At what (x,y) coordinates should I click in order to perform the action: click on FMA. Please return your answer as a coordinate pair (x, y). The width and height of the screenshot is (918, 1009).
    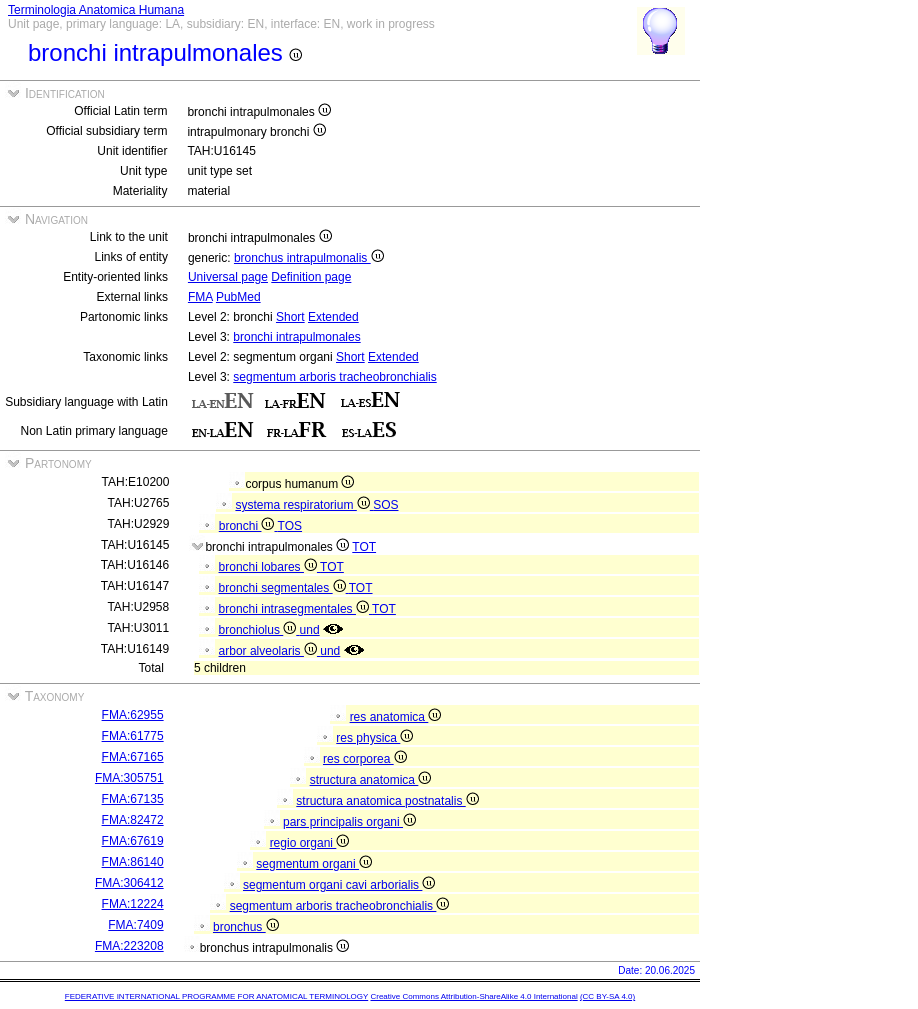
    Looking at the image, I should click on (200, 297).